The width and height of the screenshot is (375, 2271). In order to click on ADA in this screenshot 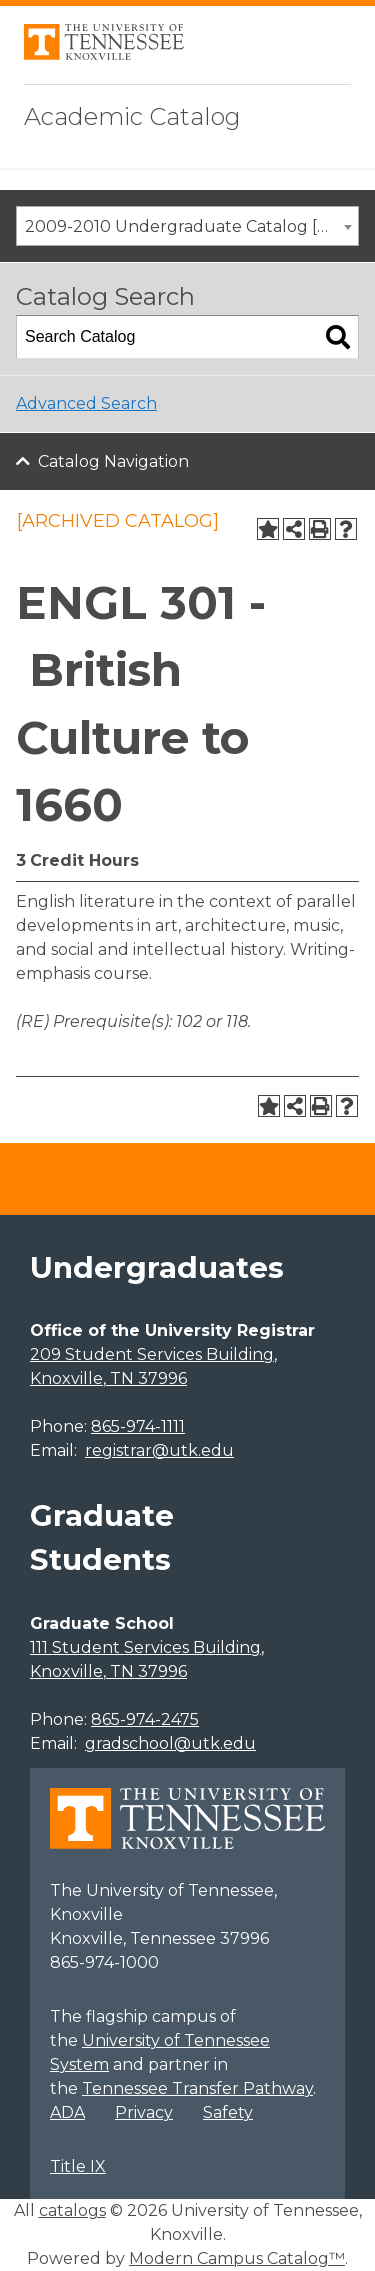, I will do `click(67, 2112)`.